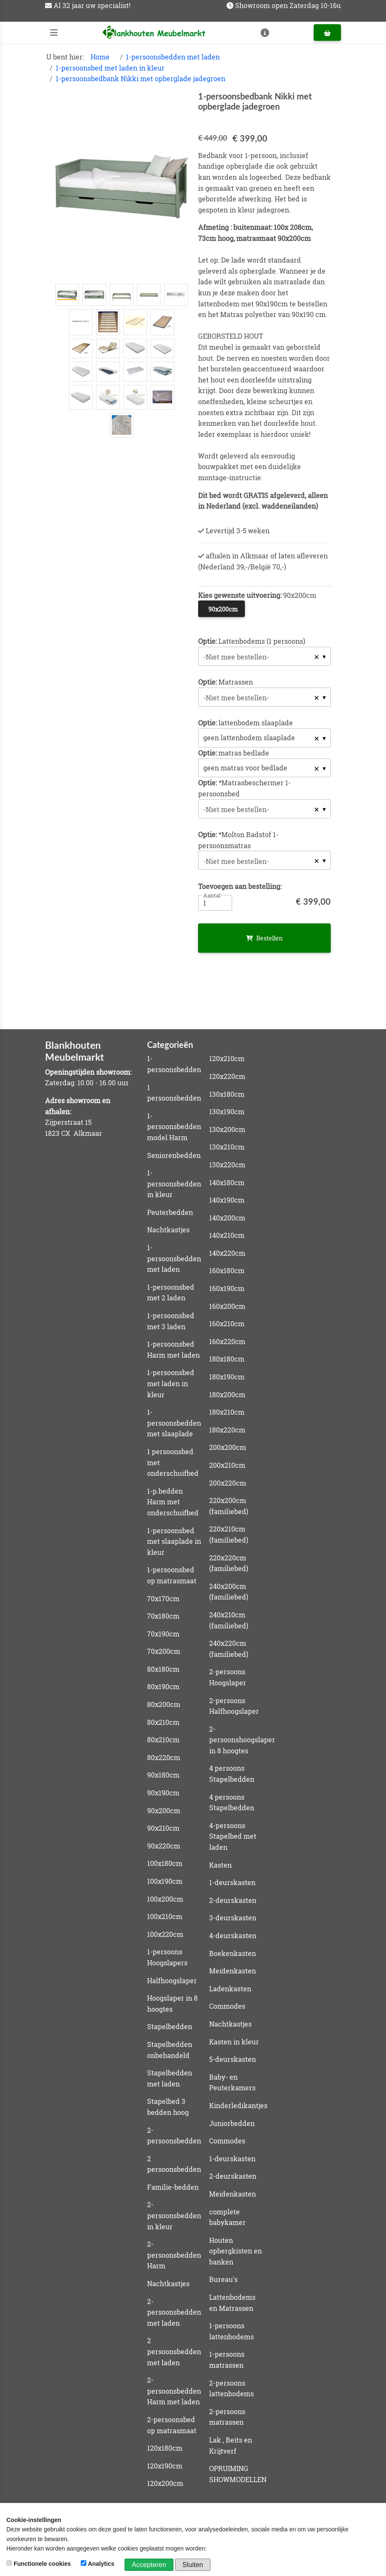 The image size is (386, 2576). What do you see at coordinates (169, 2026) in the screenshot?
I see `Stapelbedden` at bounding box center [169, 2026].